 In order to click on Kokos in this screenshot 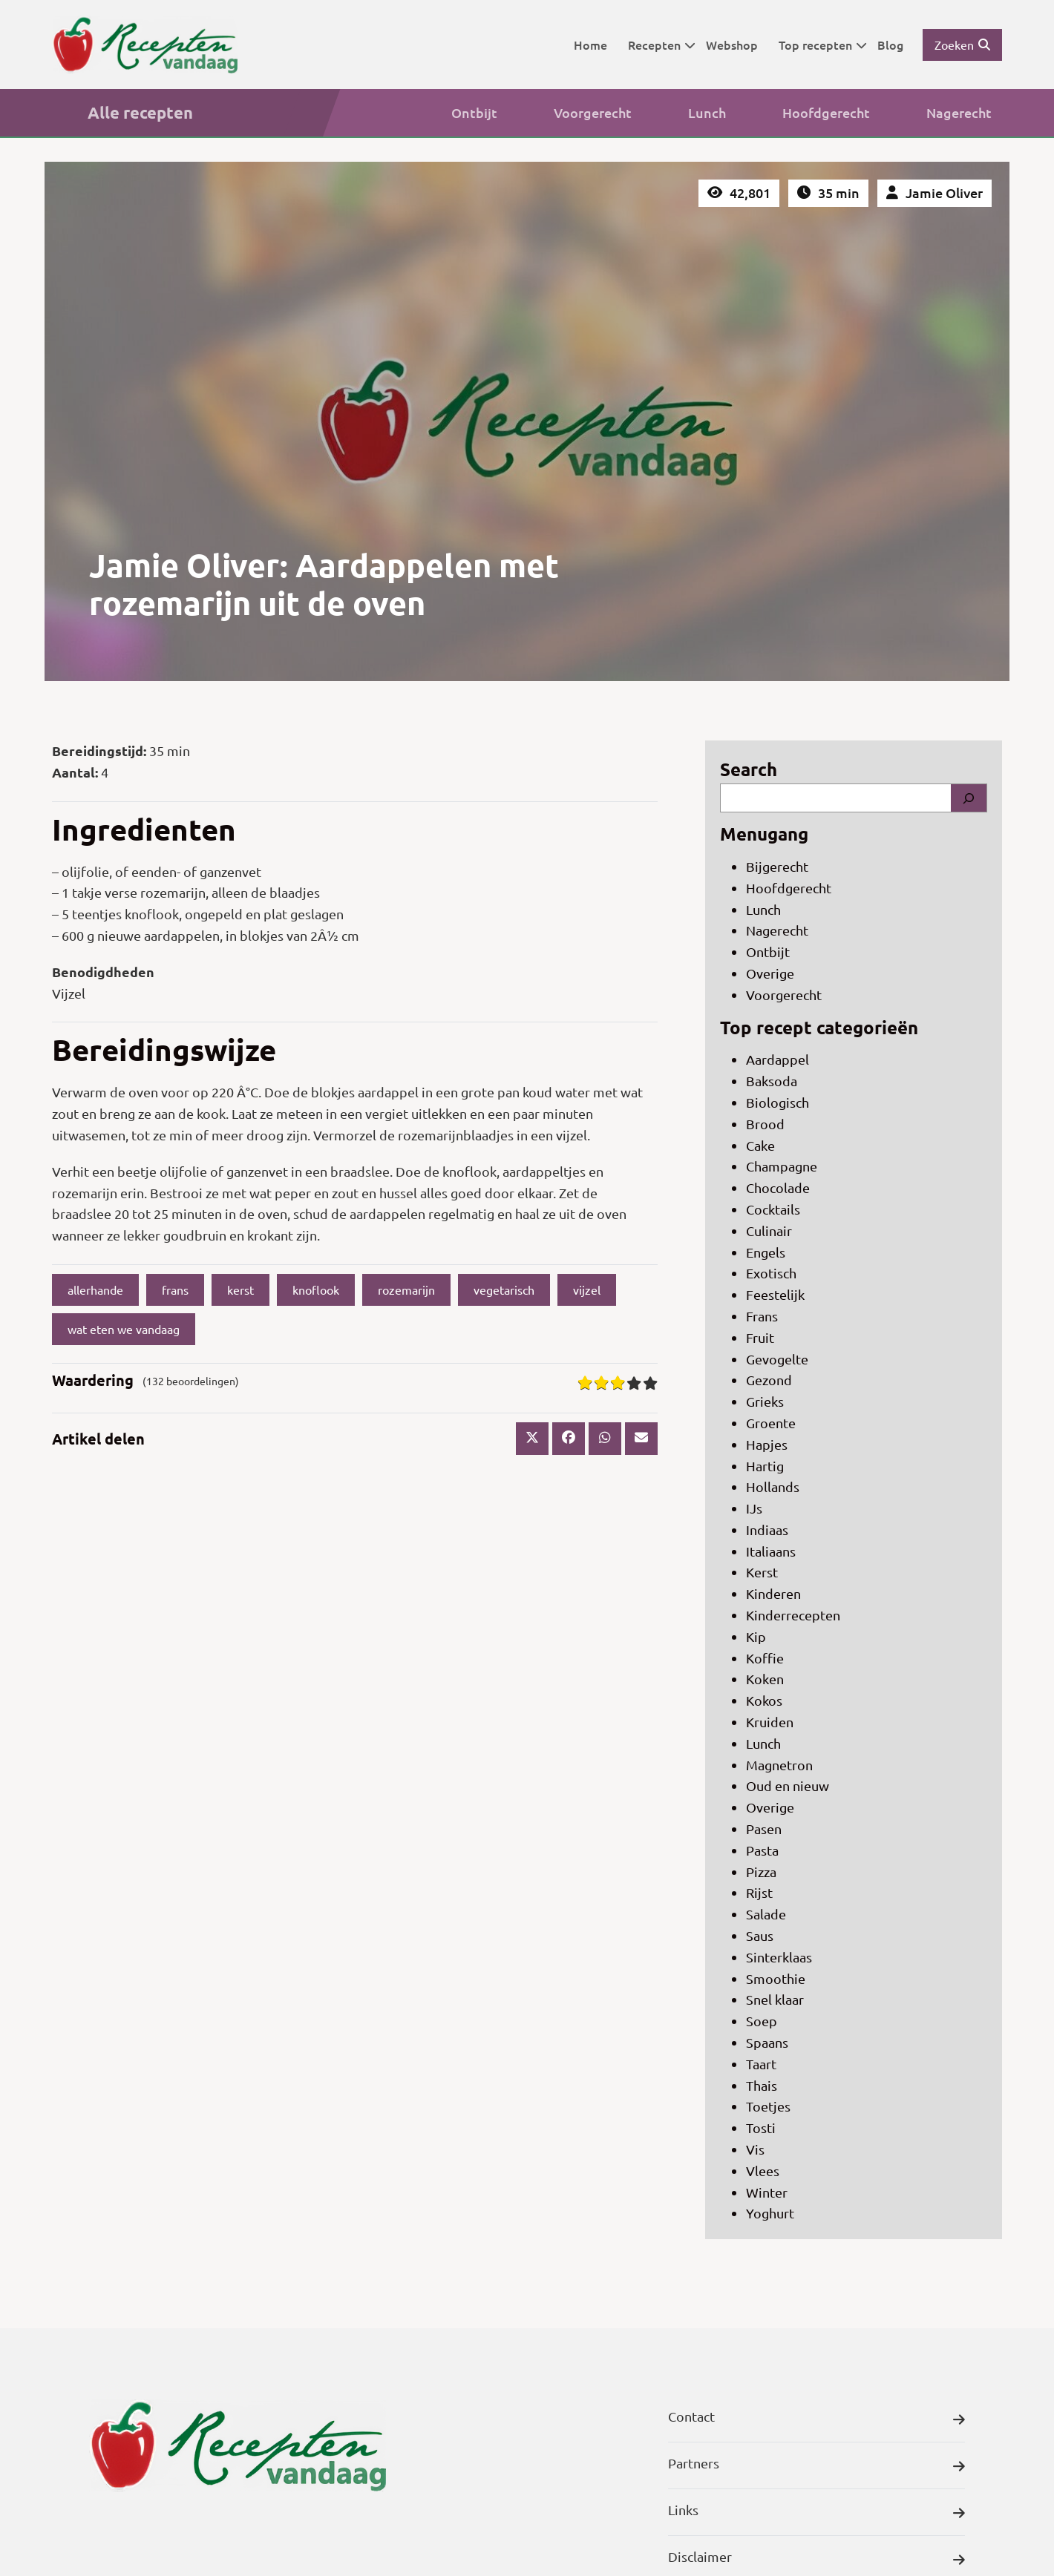, I will do `click(764, 1700)`.